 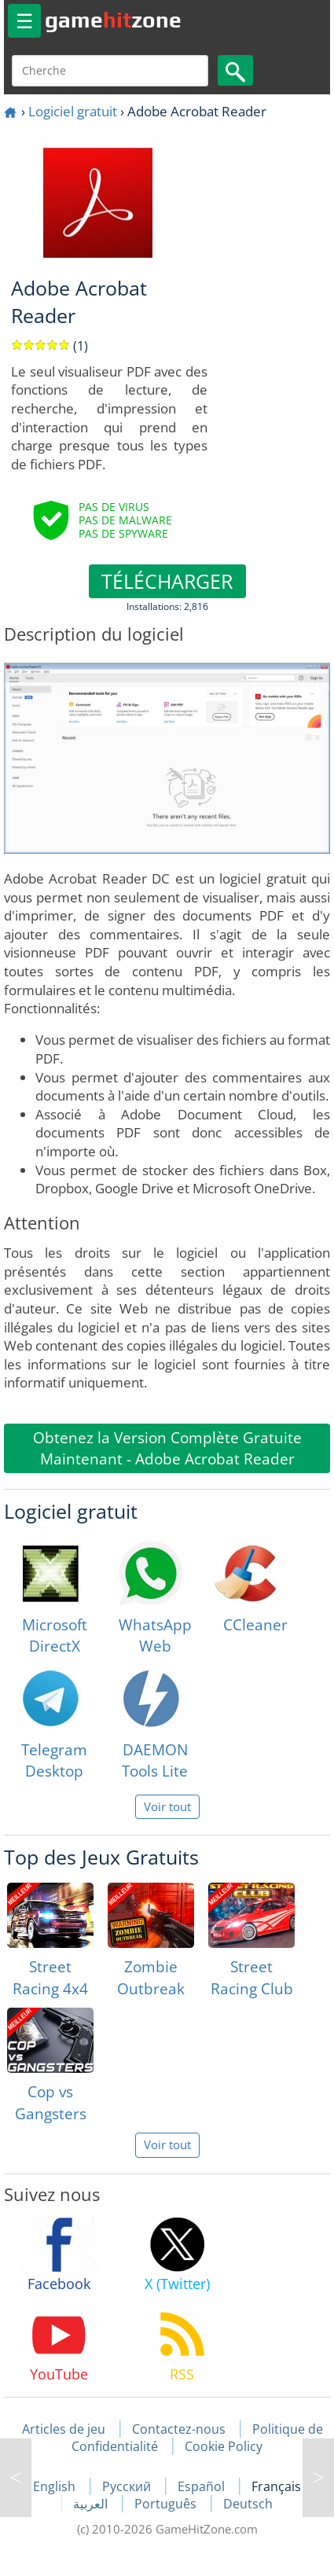 What do you see at coordinates (248, 2503) in the screenshot?
I see `Deutsch` at bounding box center [248, 2503].